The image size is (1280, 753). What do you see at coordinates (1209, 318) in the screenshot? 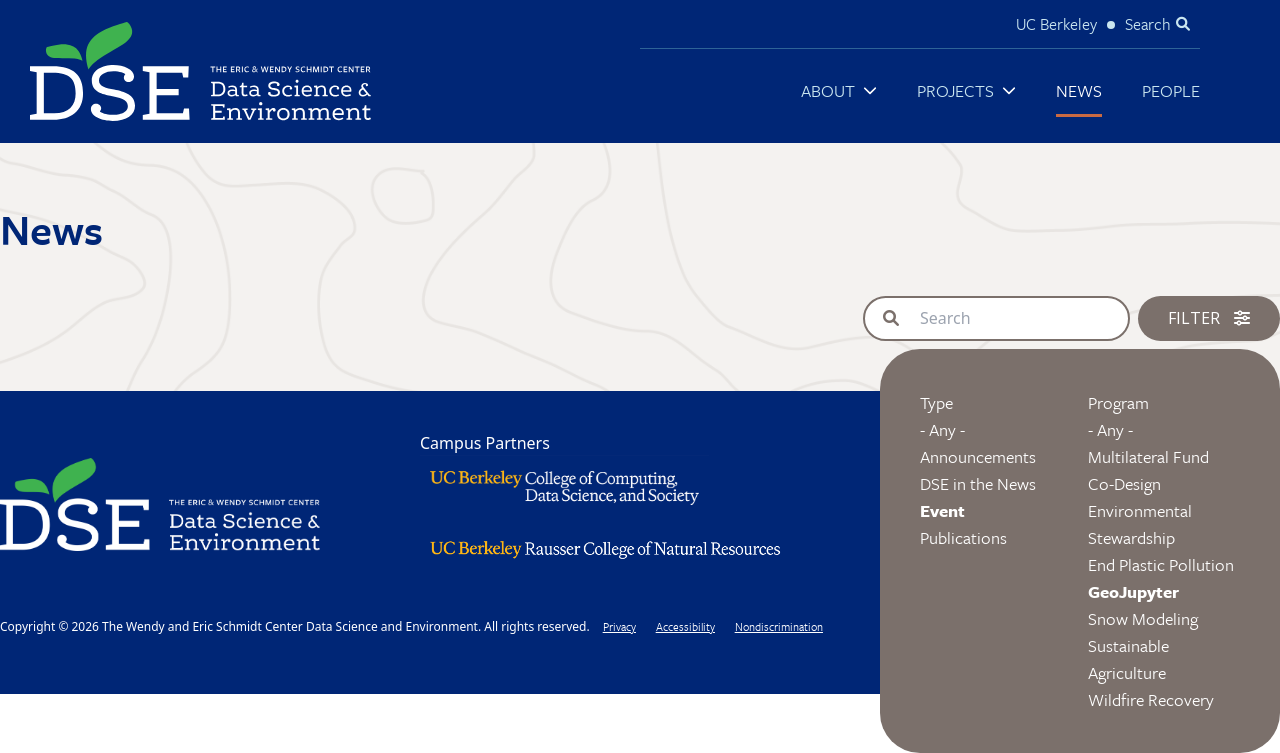
I see `Filter [button]` at bounding box center [1209, 318].